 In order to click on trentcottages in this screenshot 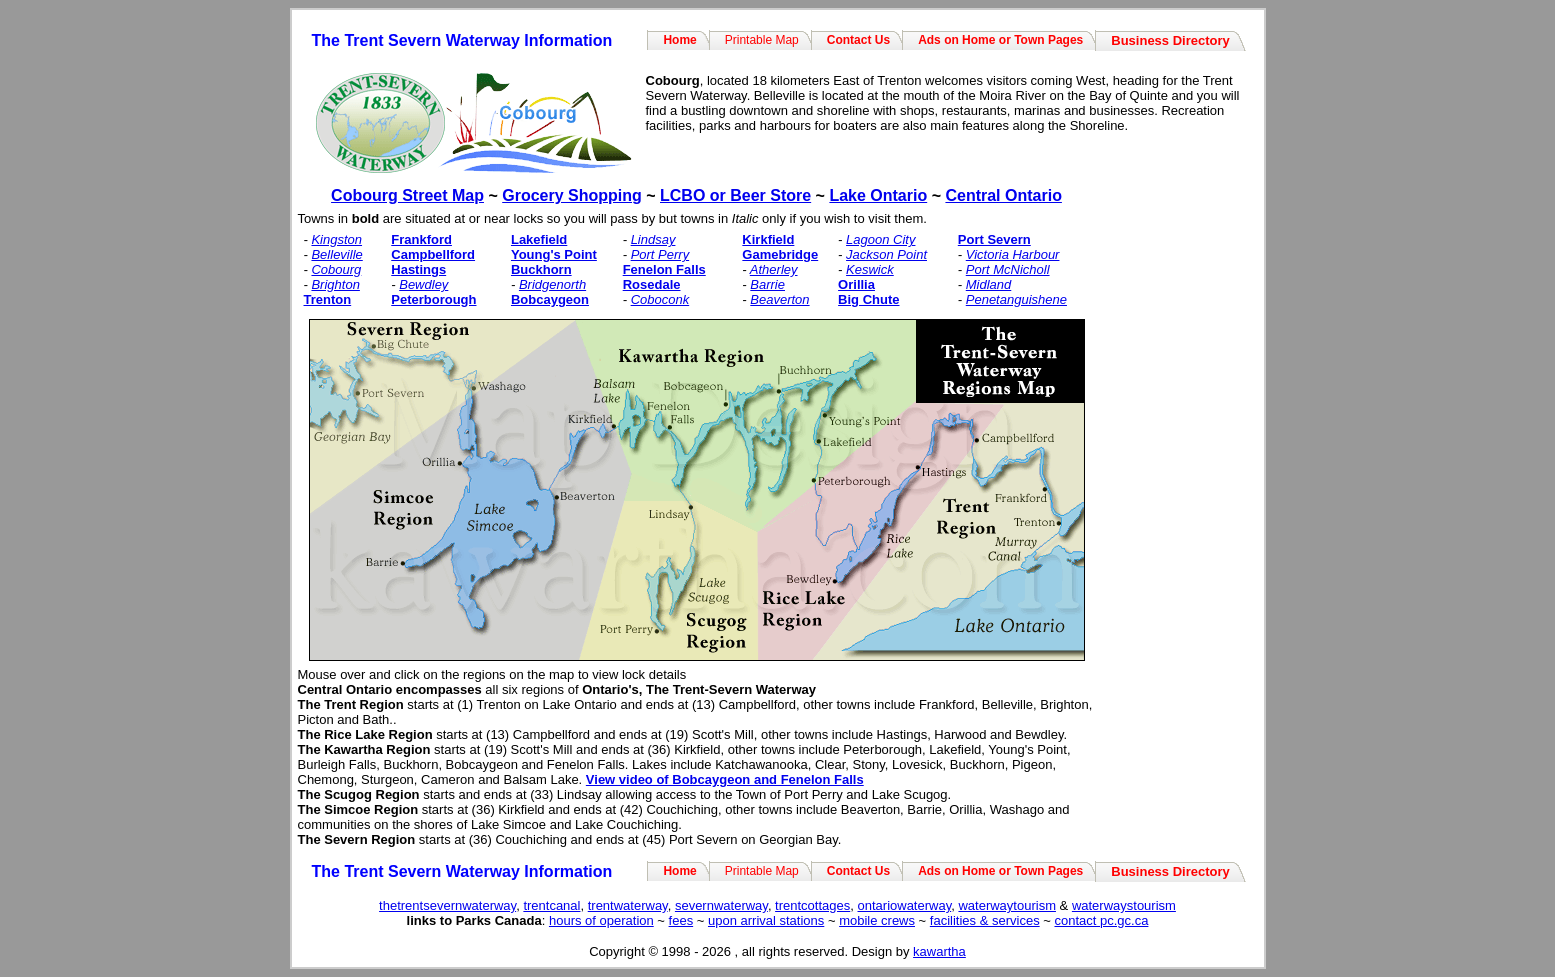, I will do `click(812, 905)`.